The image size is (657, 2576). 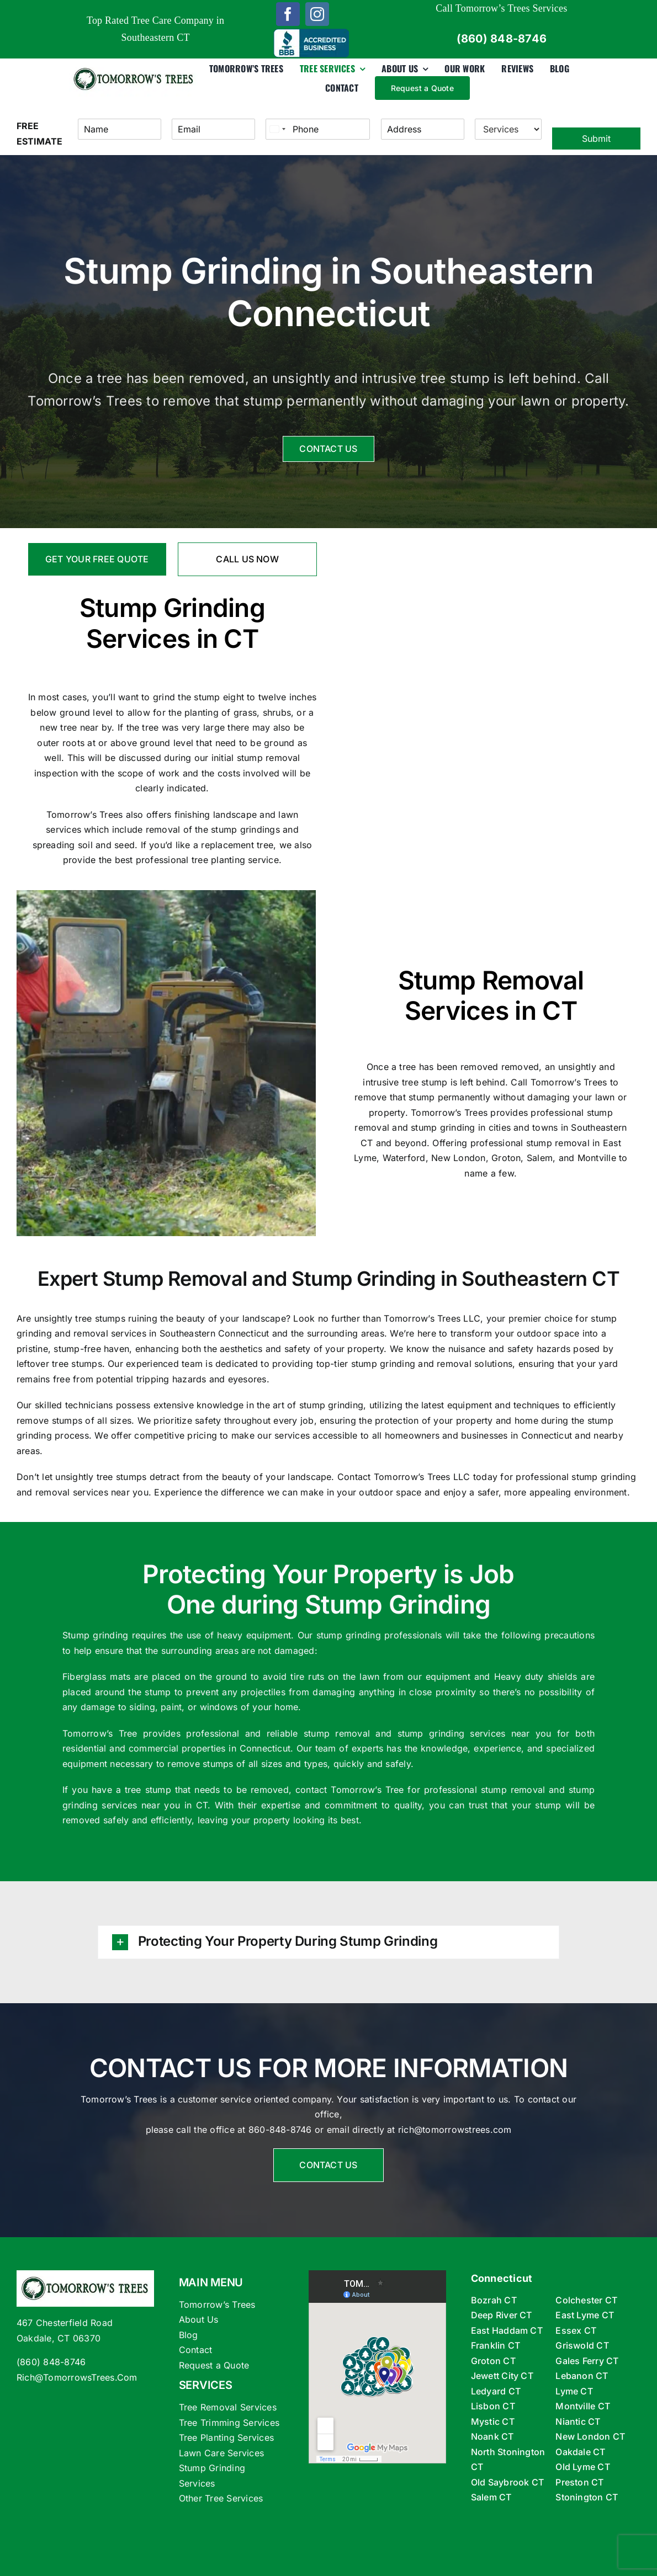 What do you see at coordinates (493, 2406) in the screenshot?
I see `Lisbon CT` at bounding box center [493, 2406].